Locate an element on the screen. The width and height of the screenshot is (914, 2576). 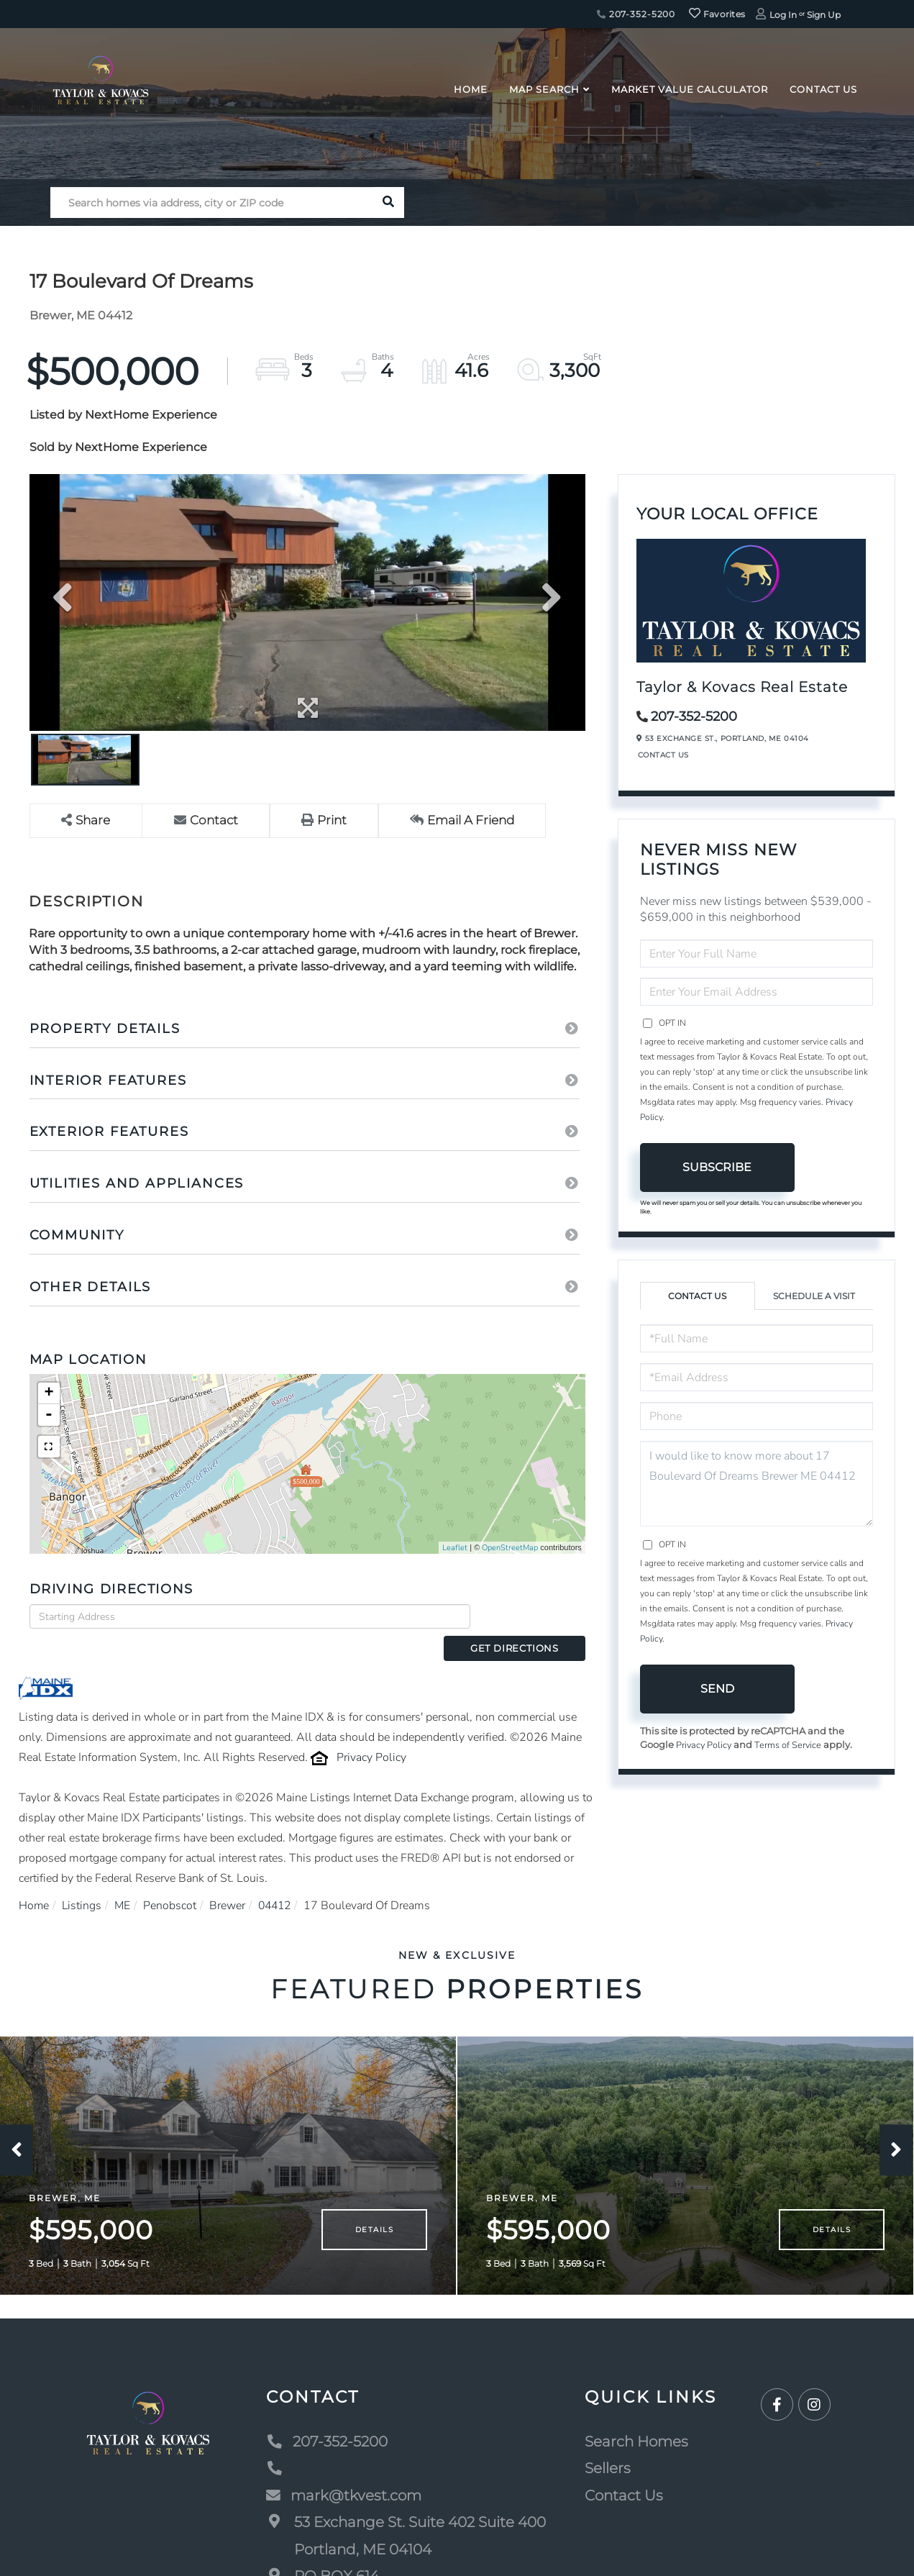
Home [menuitem] is located at coordinates (471, 89).